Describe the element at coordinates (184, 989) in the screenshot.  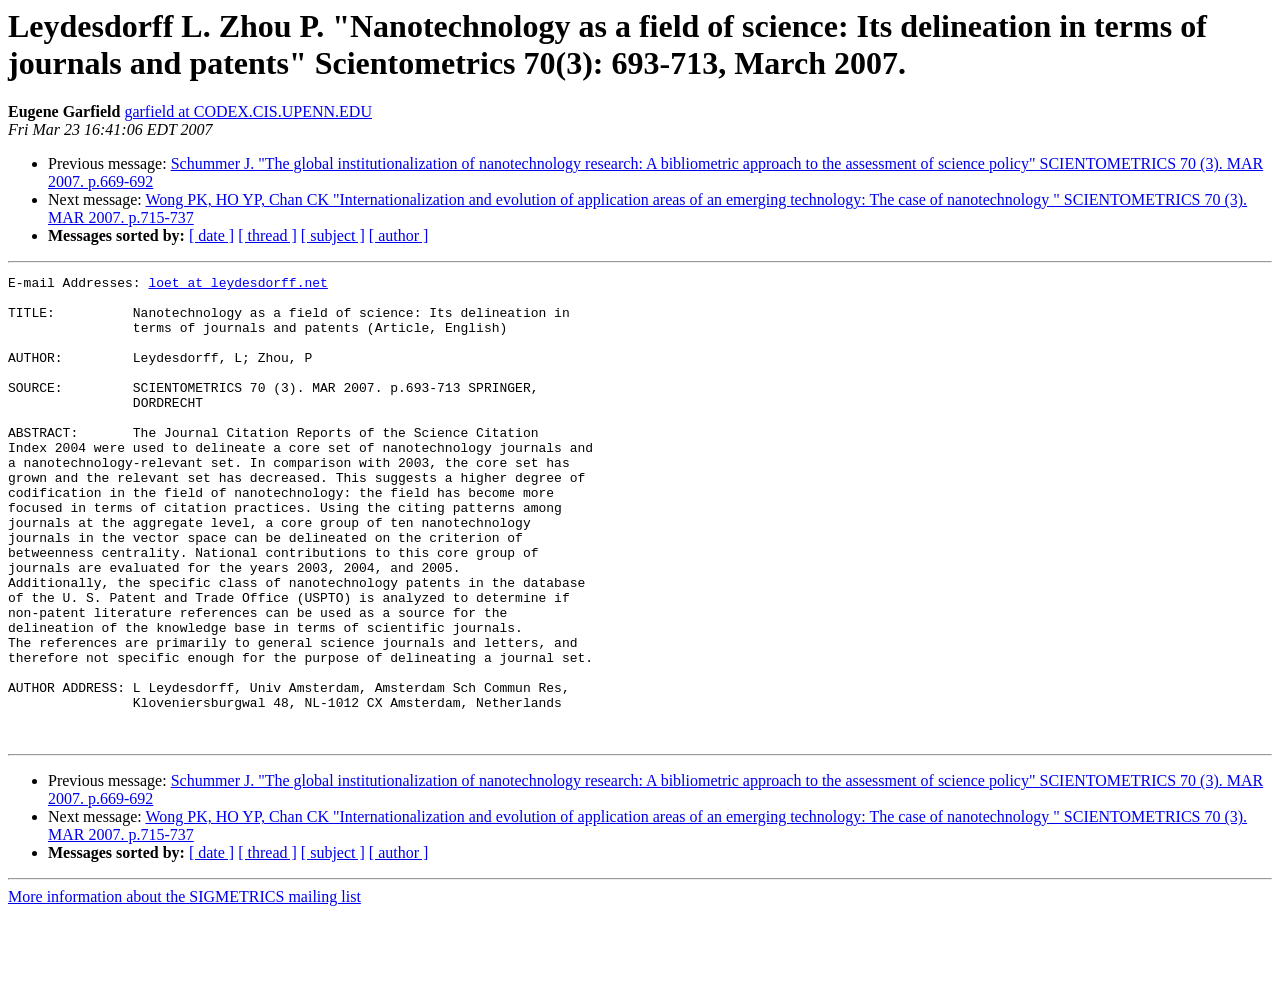
I see `More information about the SIGMETRICS mailing list` at that location.